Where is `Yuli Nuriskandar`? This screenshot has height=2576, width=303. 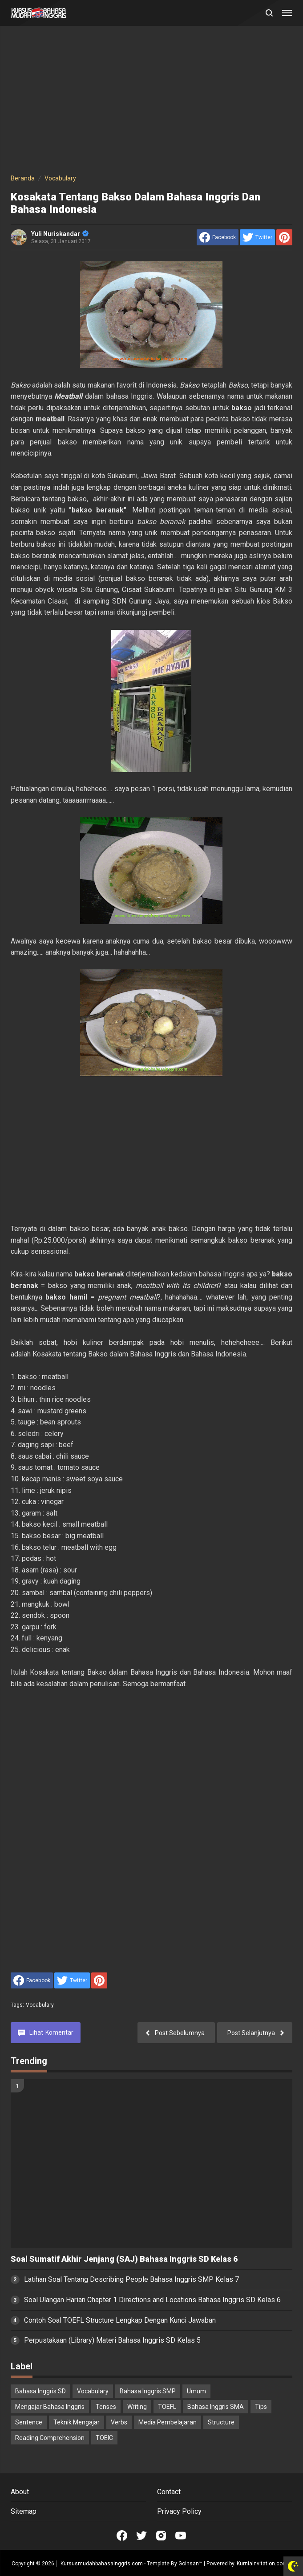
Yuli Nuriskandar is located at coordinates (60, 233).